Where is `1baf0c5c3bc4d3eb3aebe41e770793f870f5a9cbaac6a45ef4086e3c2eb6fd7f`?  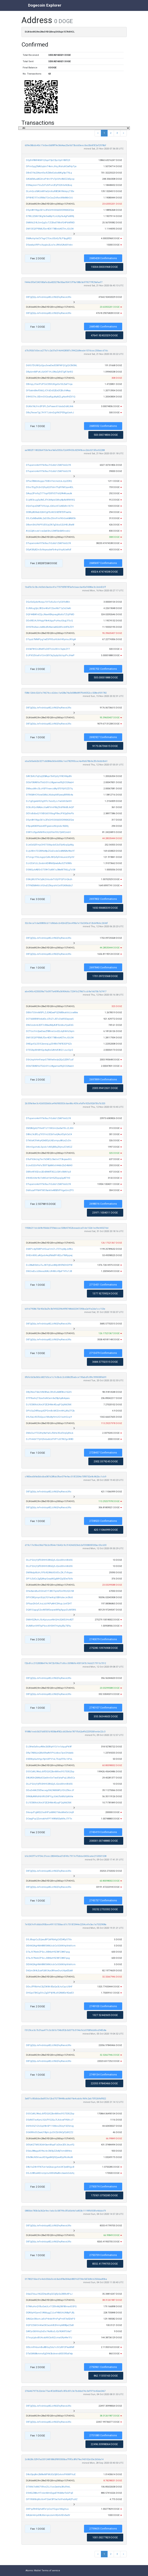
1baf0c5c3bc4d3eb3aebe41e770793f870f5a9cbaac6a45ef4086e3c2eb6fd7f is located at coordinates (65, 587).